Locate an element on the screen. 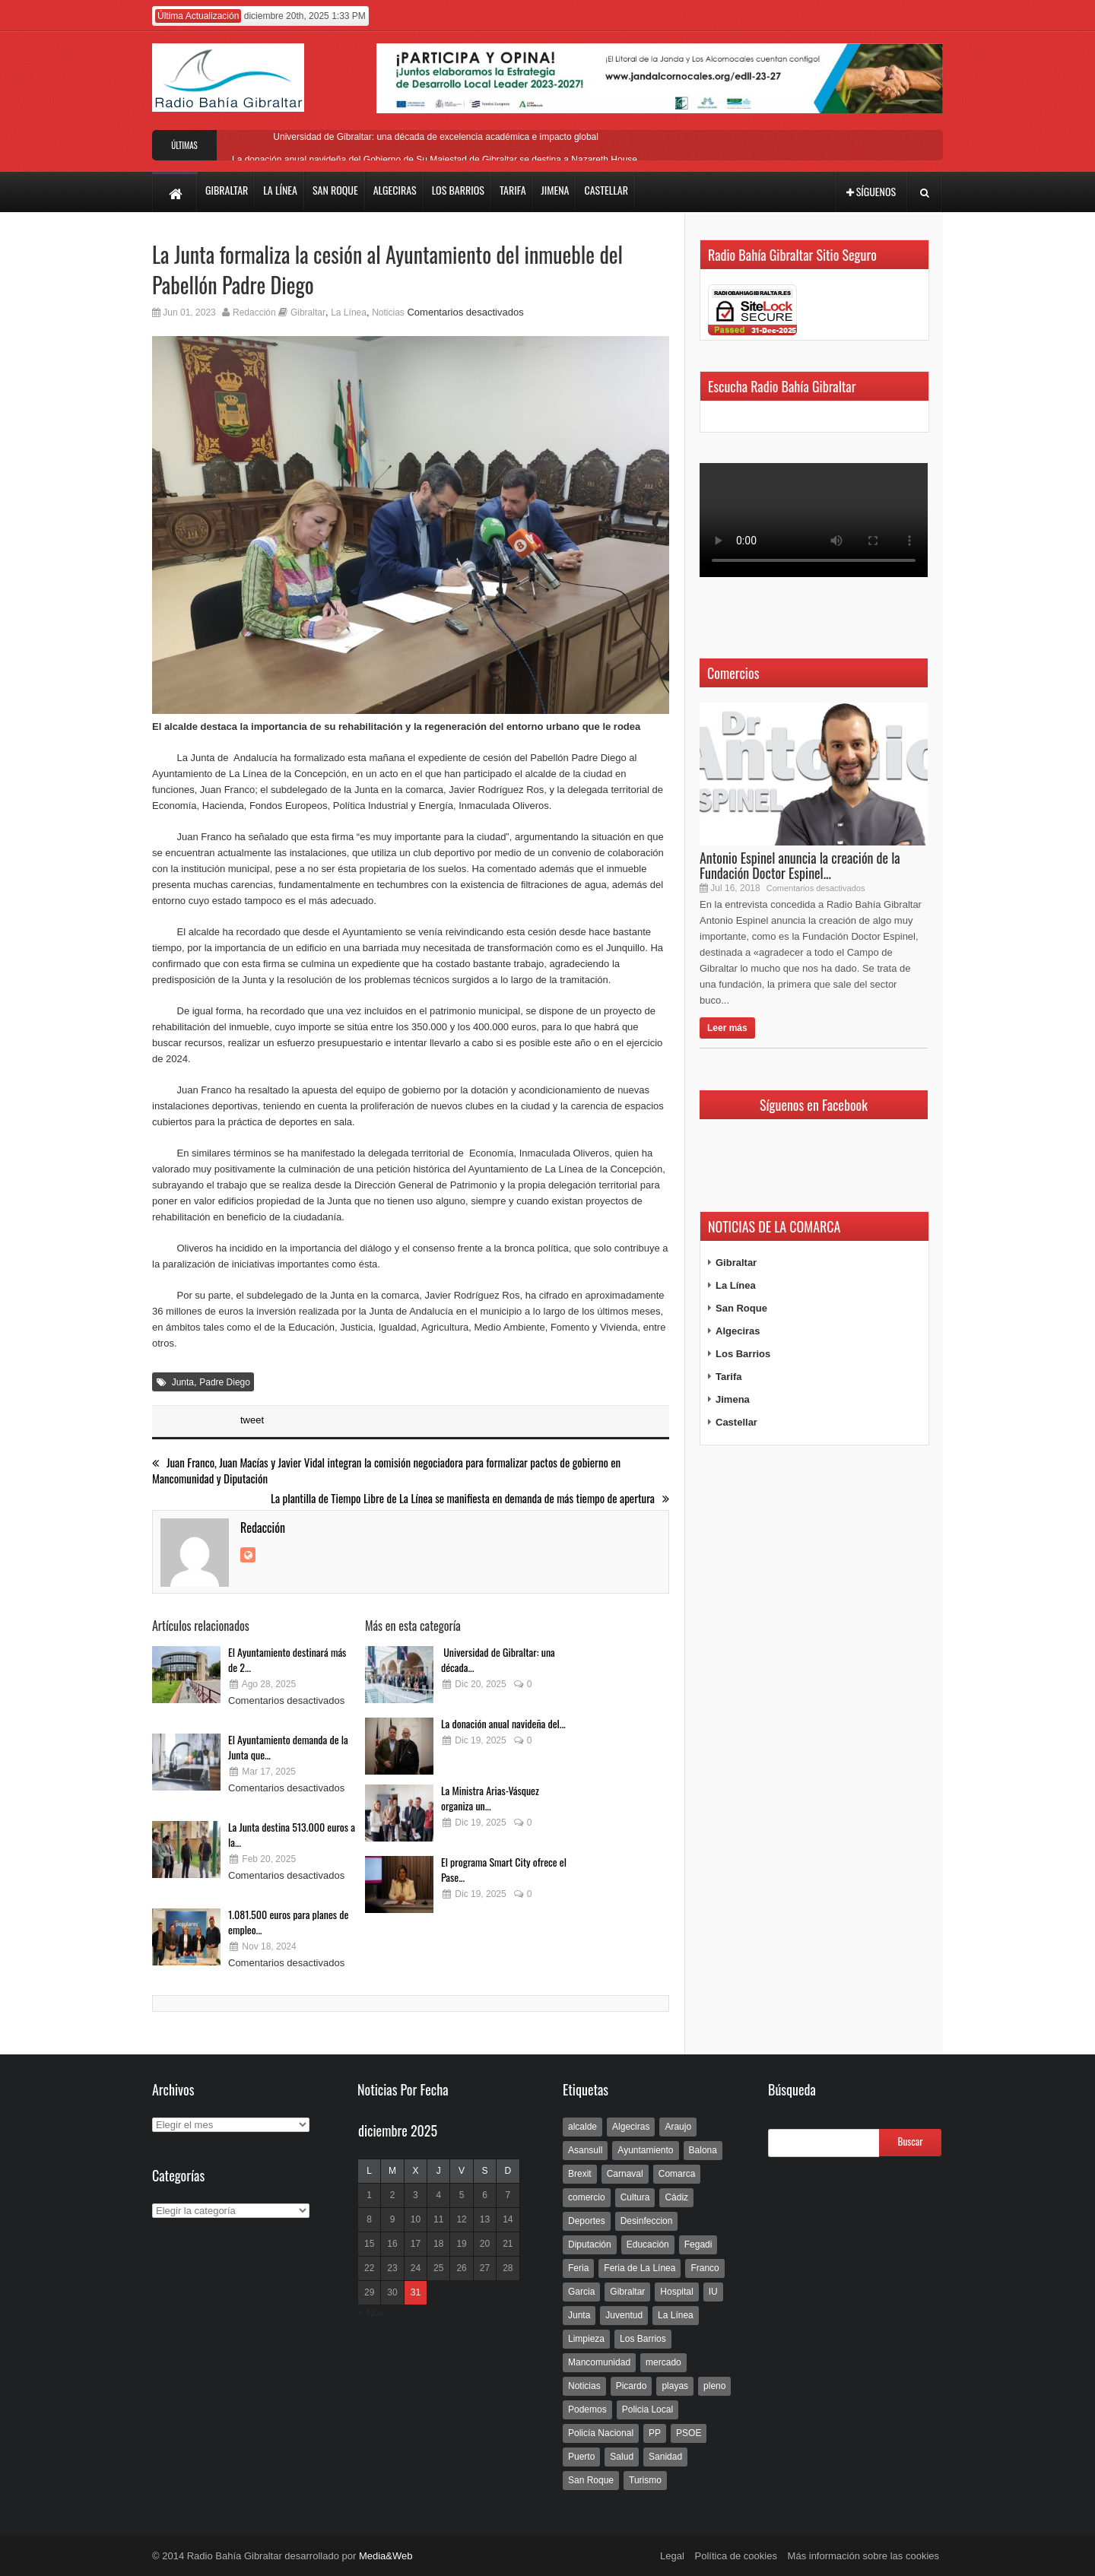 Image resolution: width=1095 pixels, height=2576 pixels. Mancomunidad [Mancomunidad (122 elementos)] is located at coordinates (599, 2362).